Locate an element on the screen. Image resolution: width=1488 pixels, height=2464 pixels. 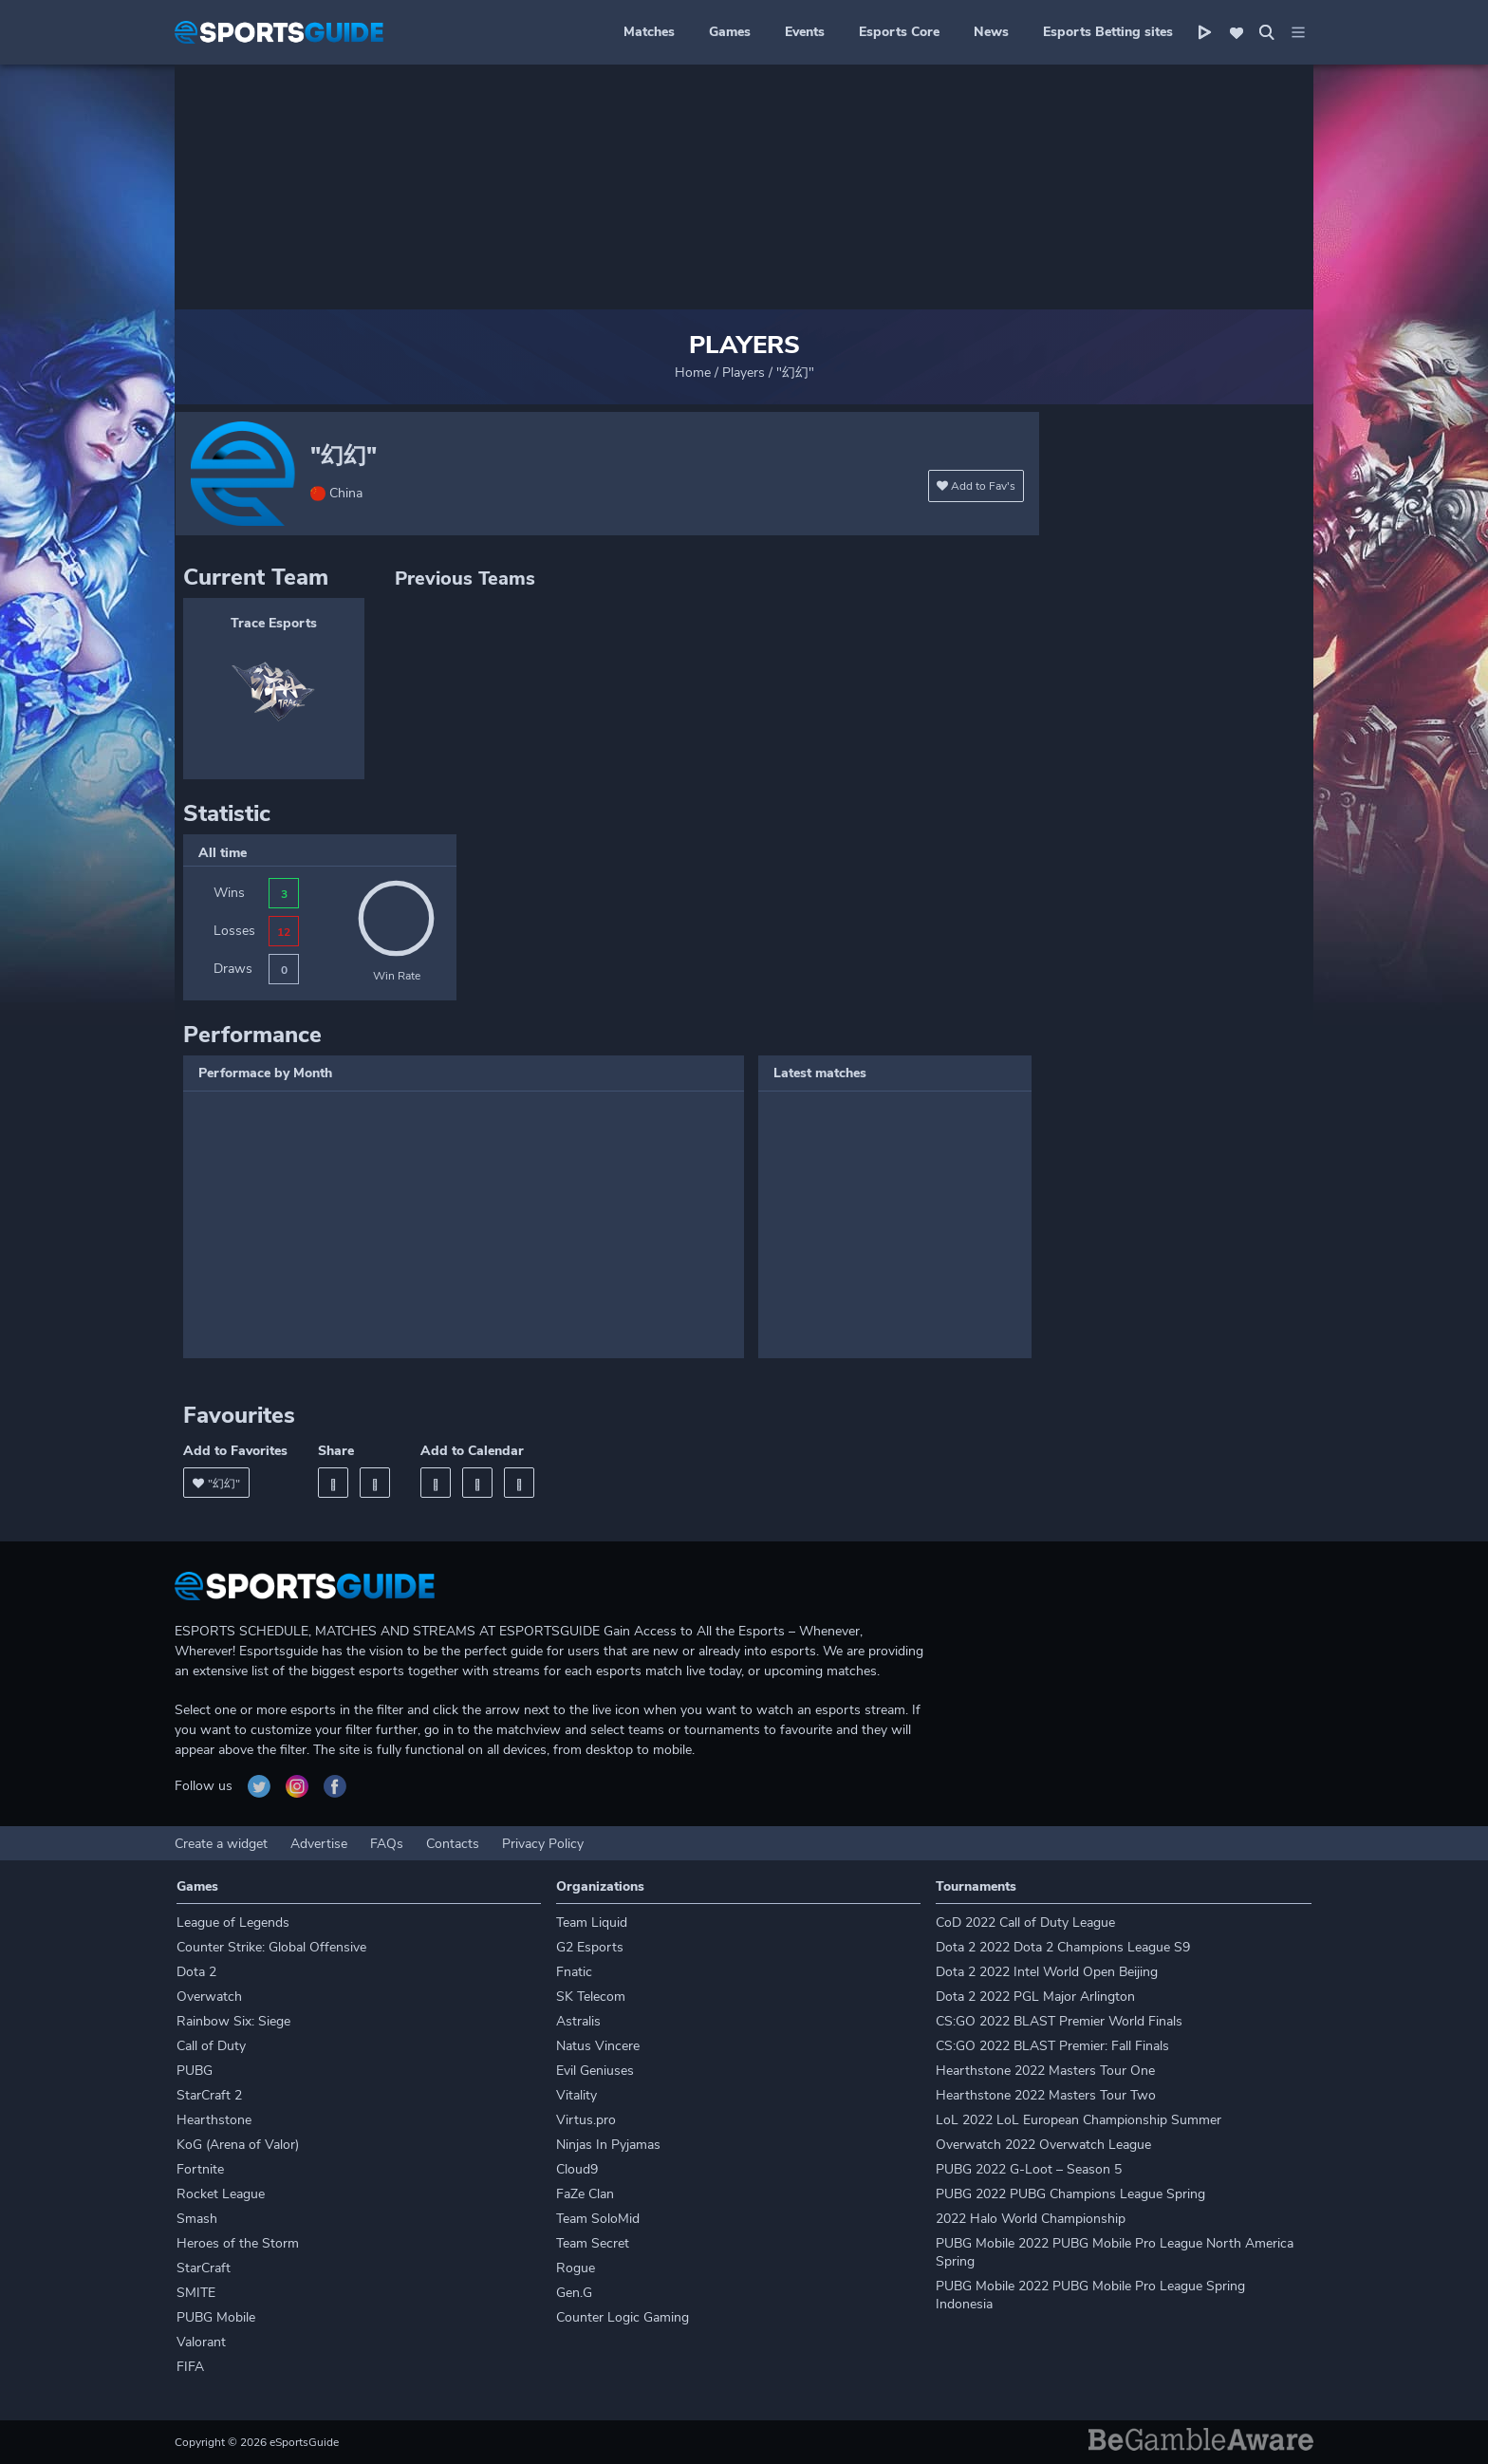
Team Secret is located at coordinates (592, 2243).